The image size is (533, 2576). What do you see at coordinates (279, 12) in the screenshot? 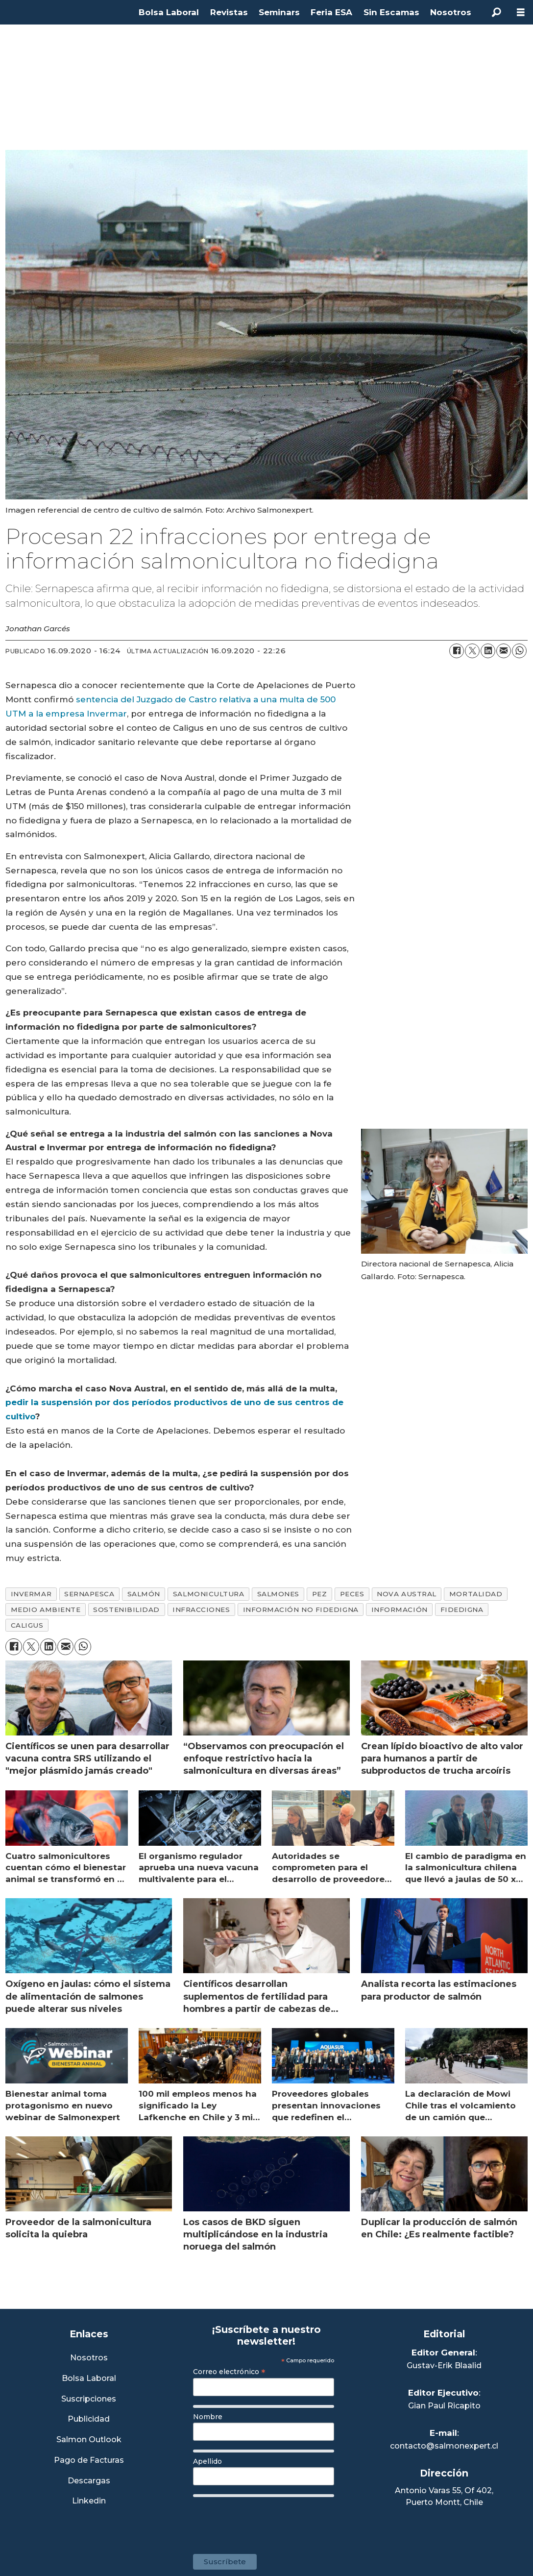
I see `Seminars` at bounding box center [279, 12].